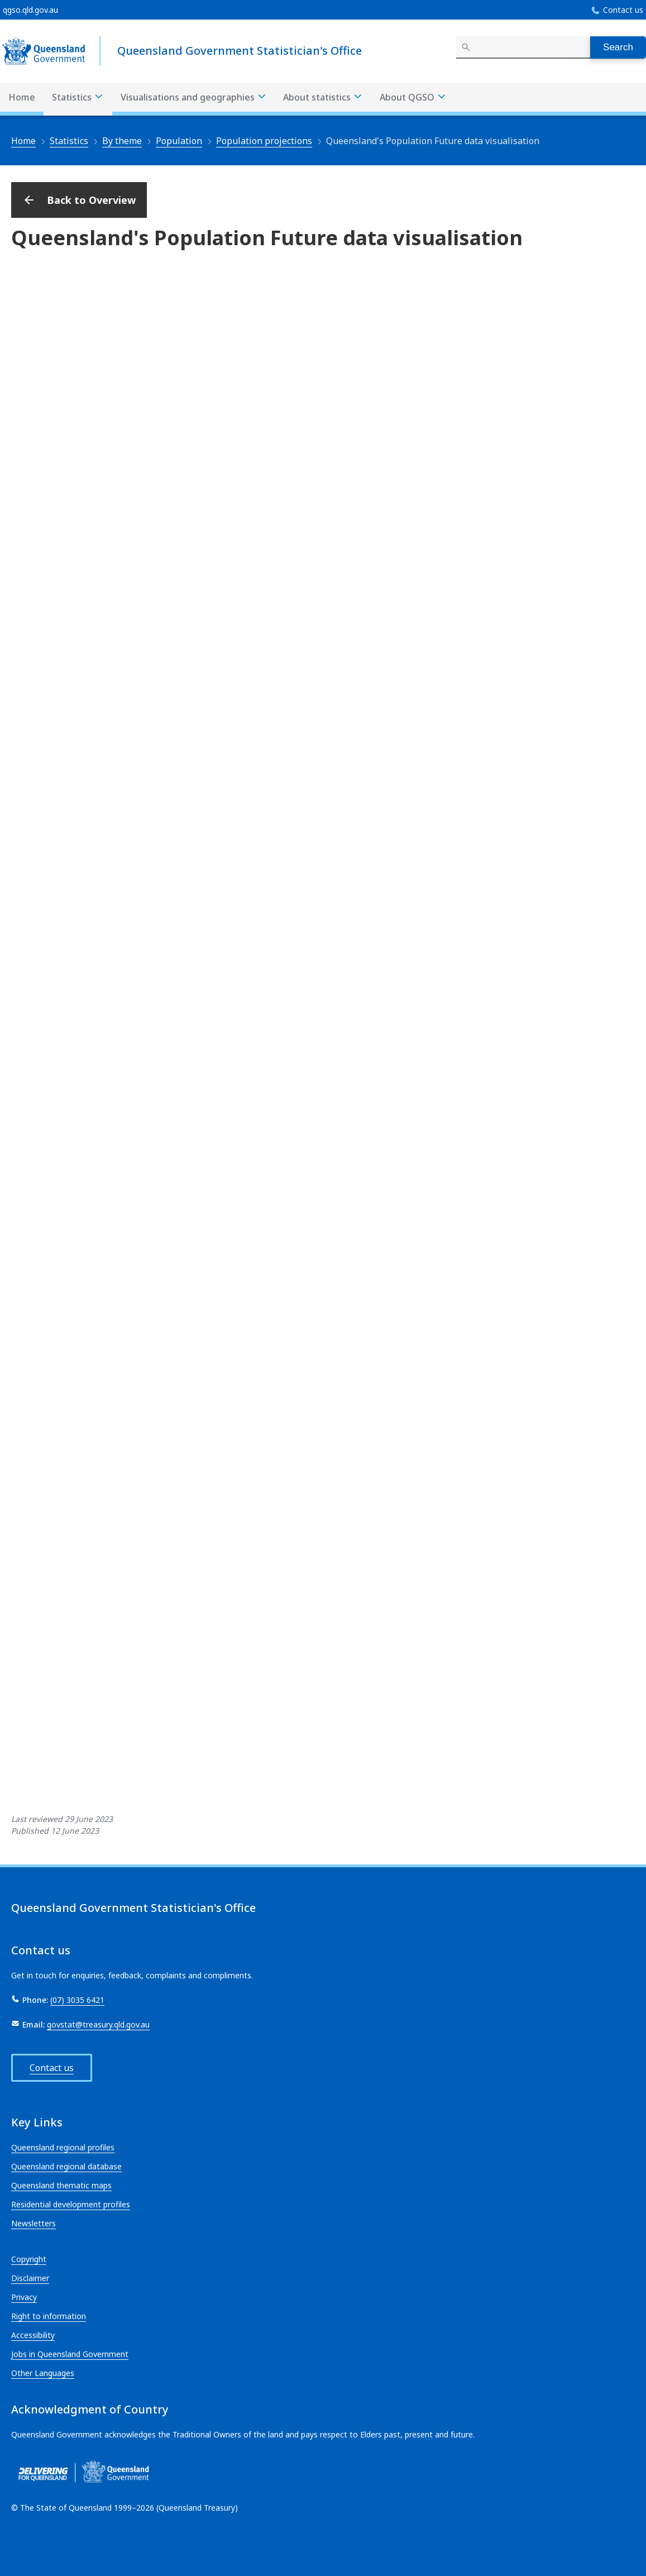 This screenshot has height=2576, width=646. What do you see at coordinates (48, 2316) in the screenshot?
I see `Right to information` at bounding box center [48, 2316].